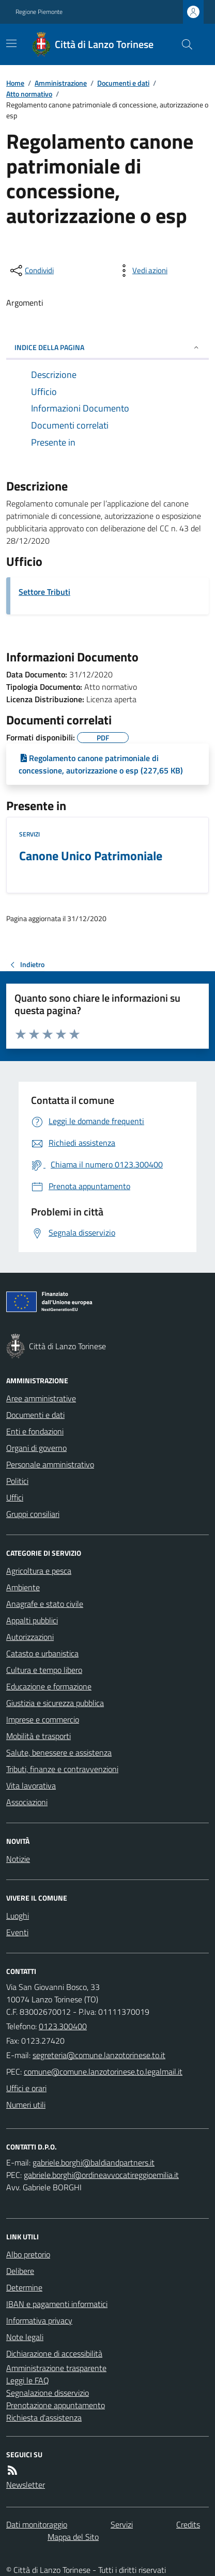  What do you see at coordinates (188, 2524) in the screenshot?
I see `Credits` at bounding box center [188, 2524].